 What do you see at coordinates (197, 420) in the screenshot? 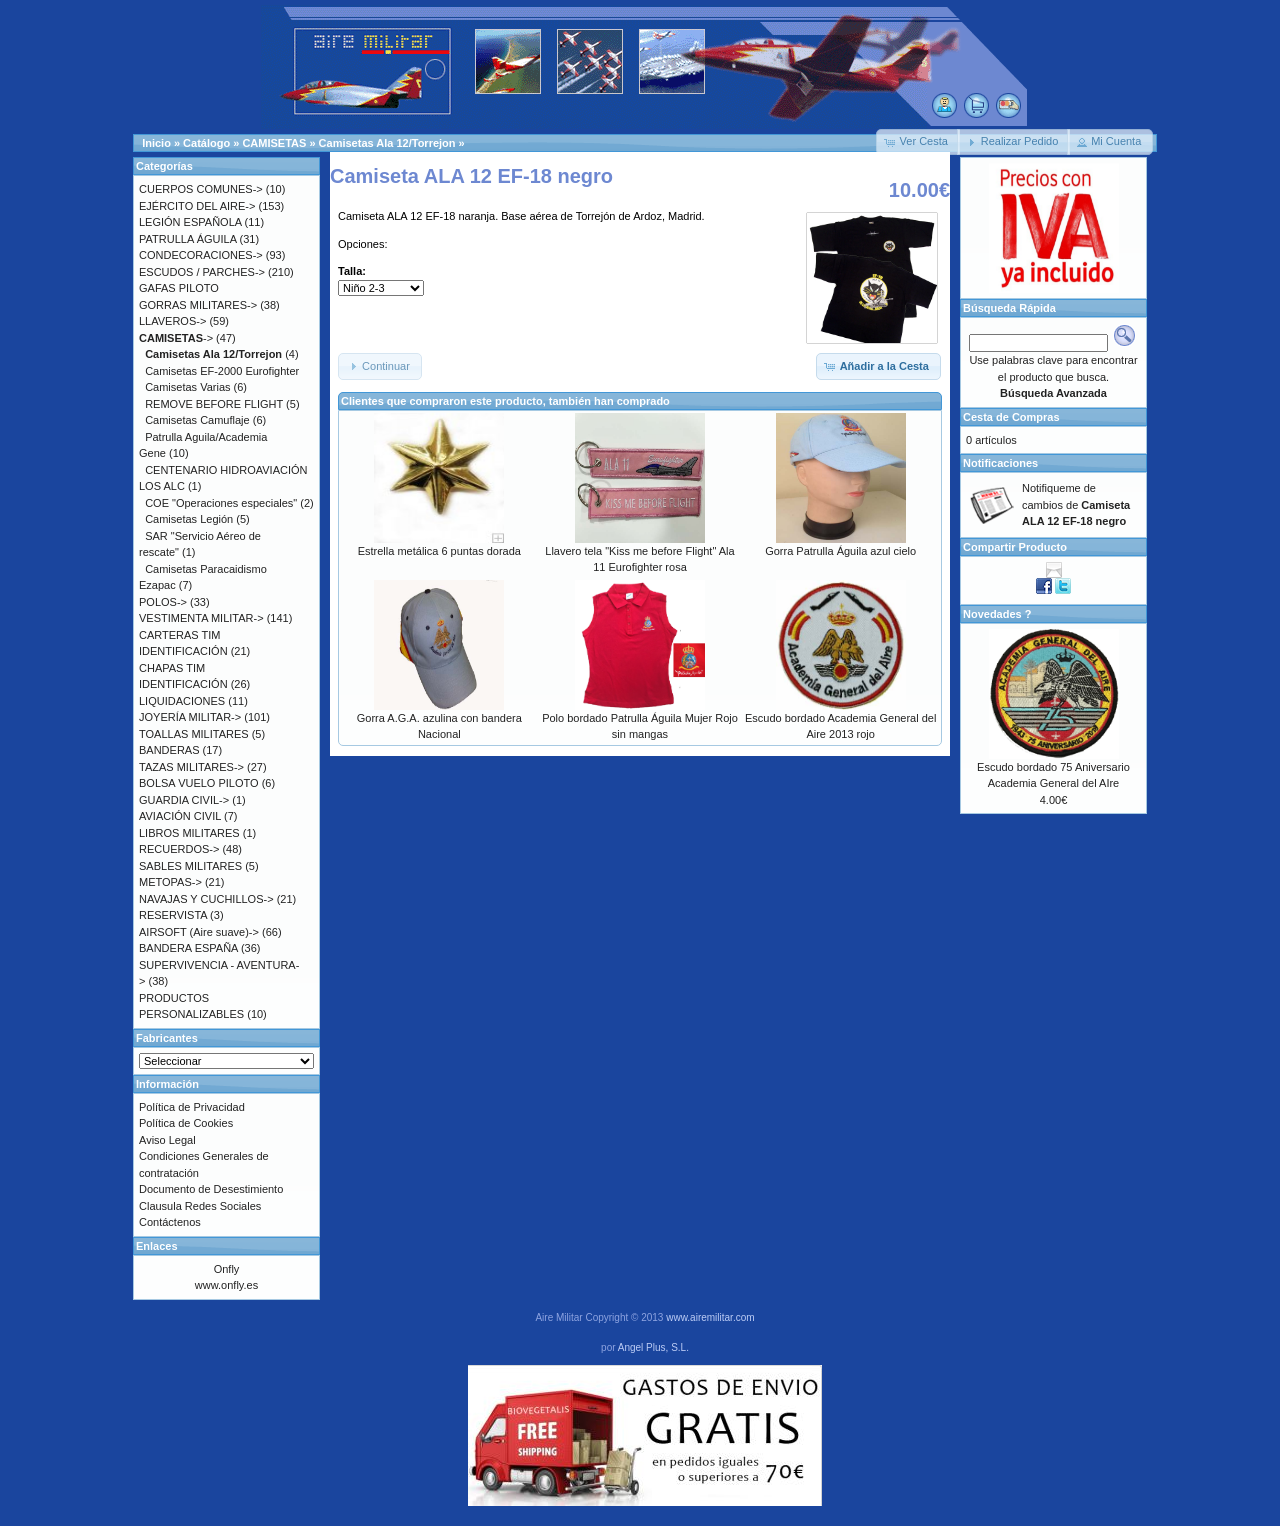
I see `Camisetas Camuflaje` at bounding box center [197, 420].